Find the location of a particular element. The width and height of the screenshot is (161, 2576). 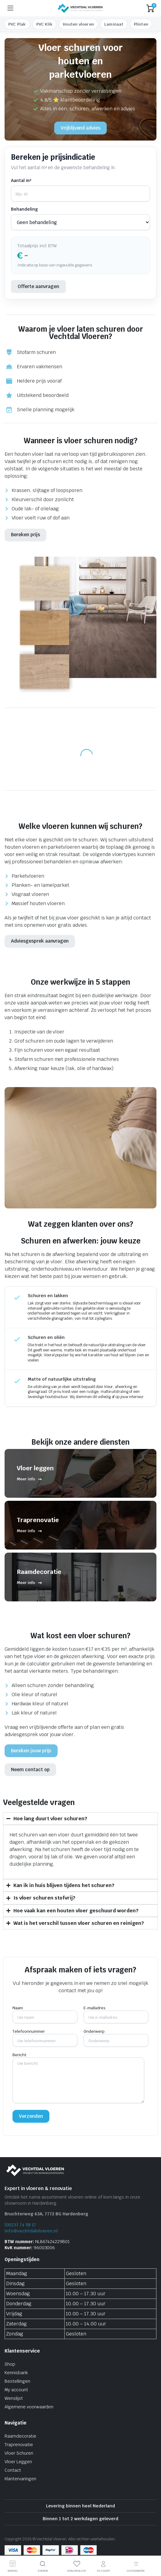

Offerte aanvragen is located at coordinates (38, 286).